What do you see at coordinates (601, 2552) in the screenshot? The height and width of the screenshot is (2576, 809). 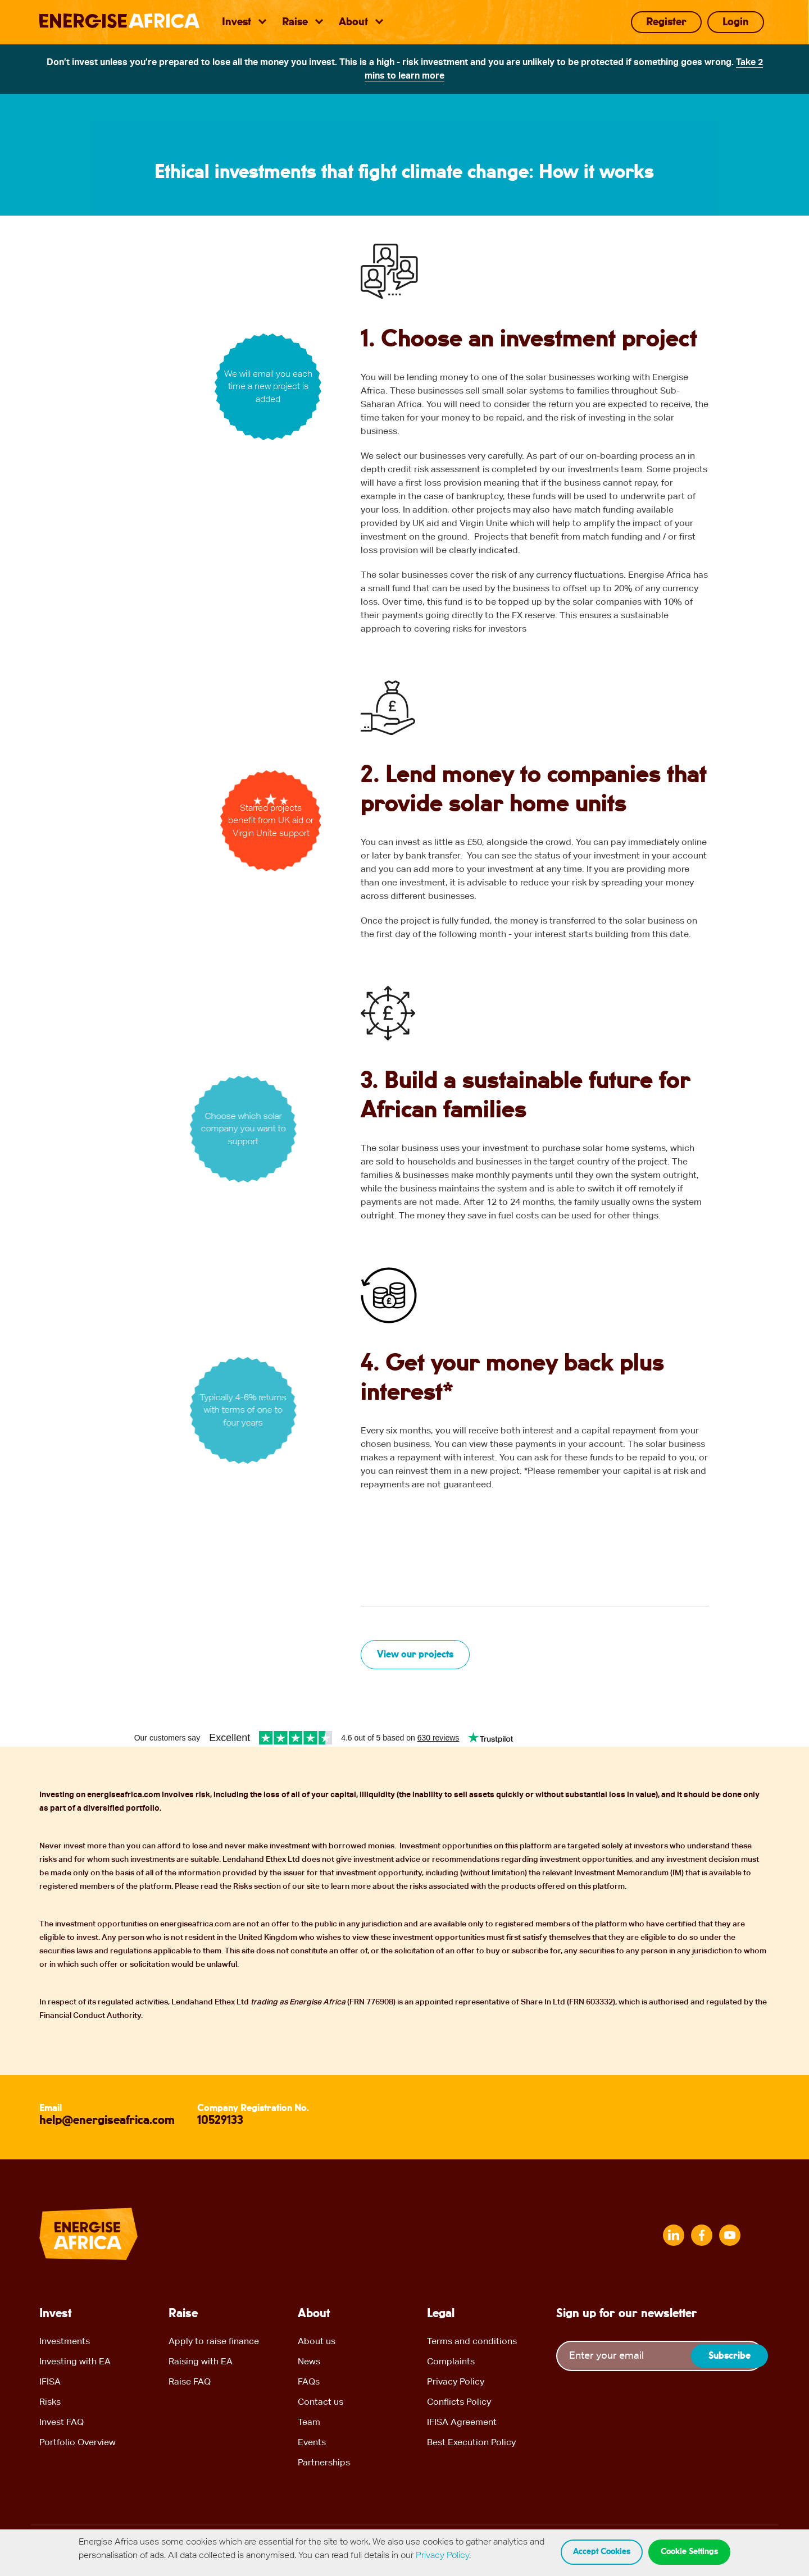 I see `Accept cookies` at bounding box center [601, 2552].